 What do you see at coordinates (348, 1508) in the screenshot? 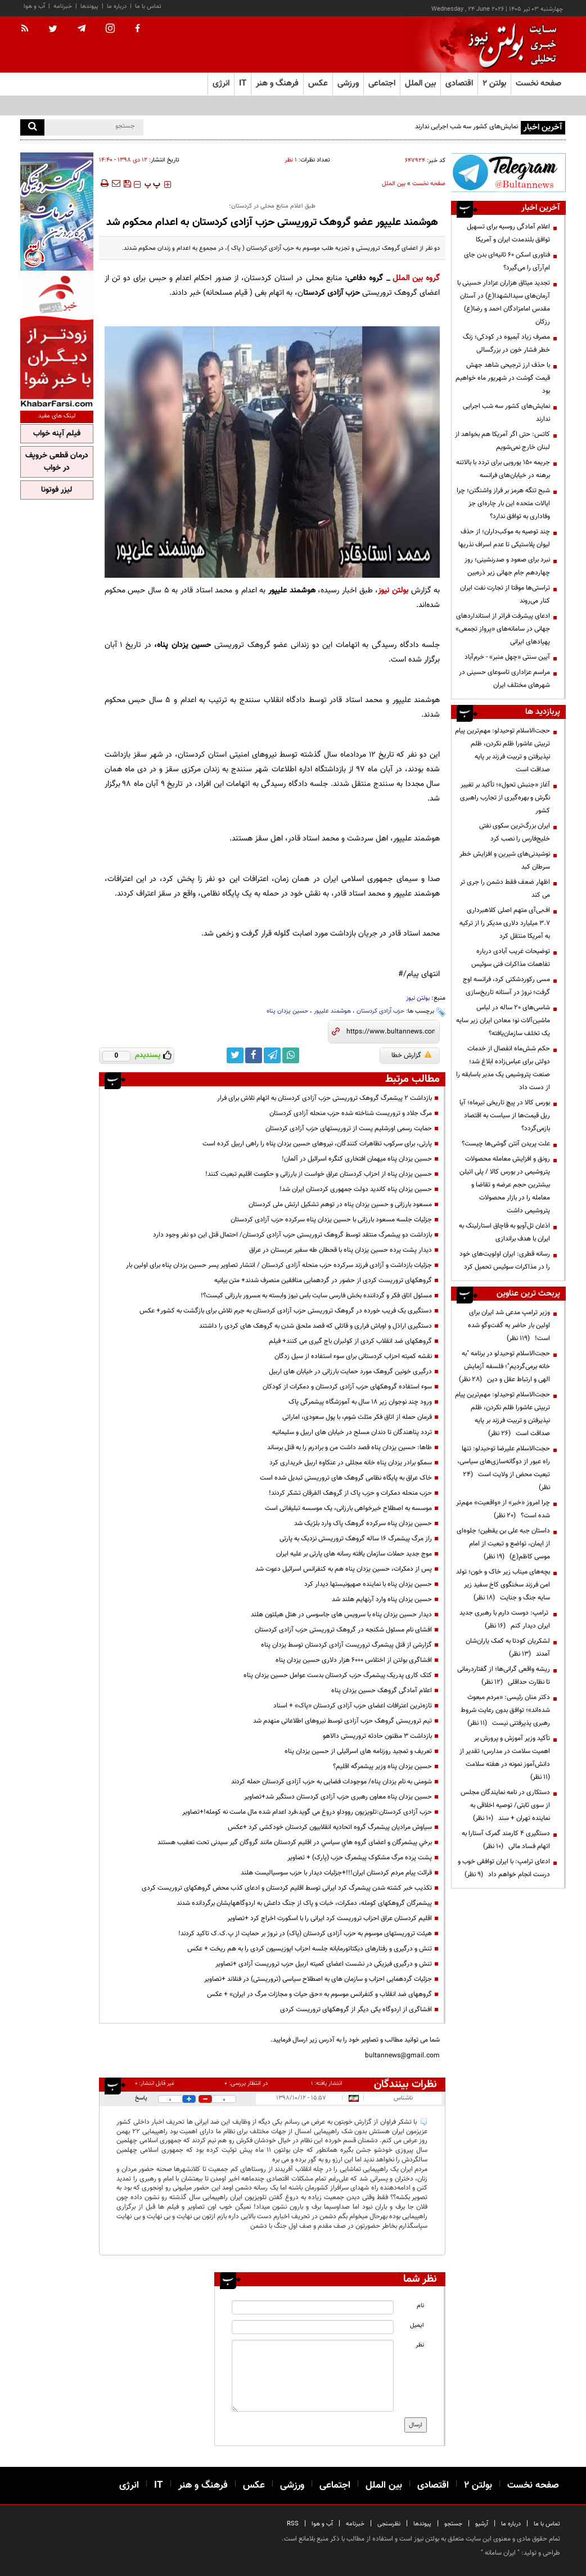
I see `موسسه به اصطلاح خیرخواهی بارزانی، یک موسسه تبلیغاتی است` at bounding box center [348, 1508].